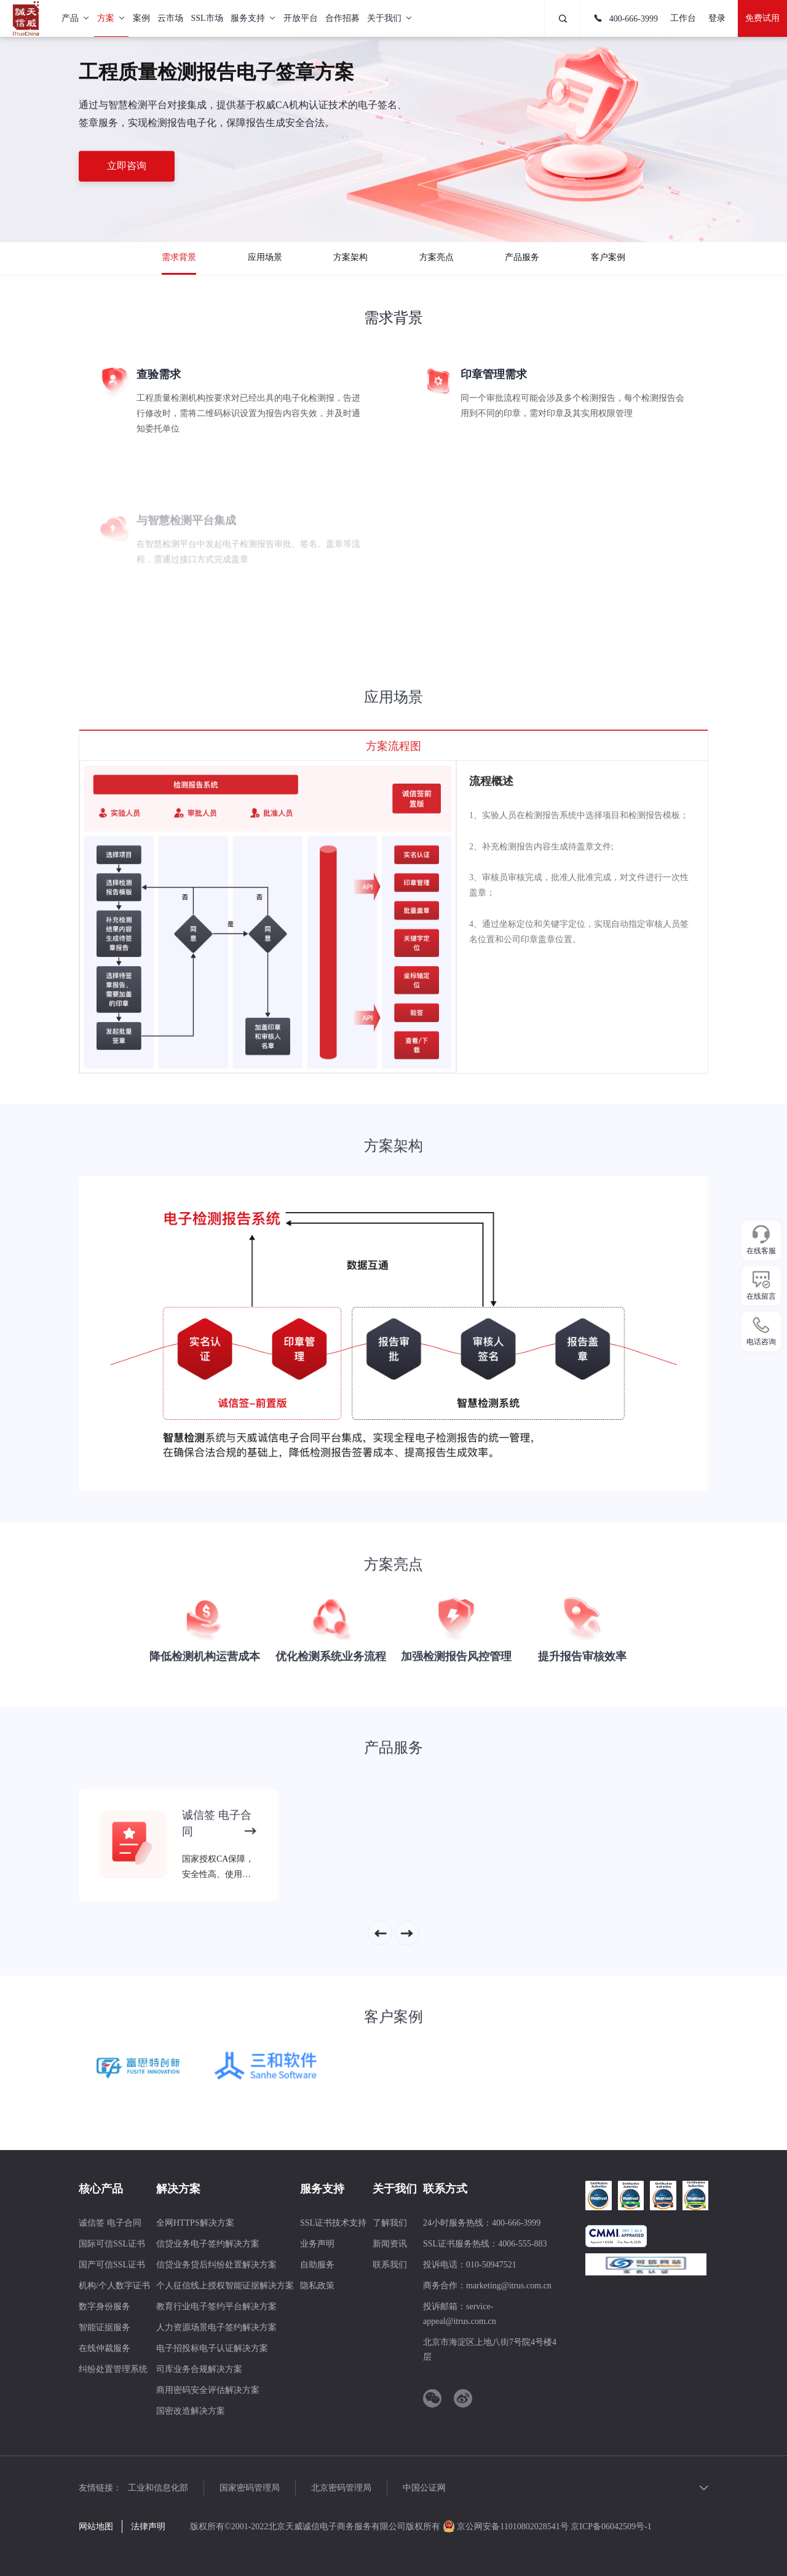  Describe the element at coordinates (522, 257) in the screenshot. I see `产品服务` at that location.